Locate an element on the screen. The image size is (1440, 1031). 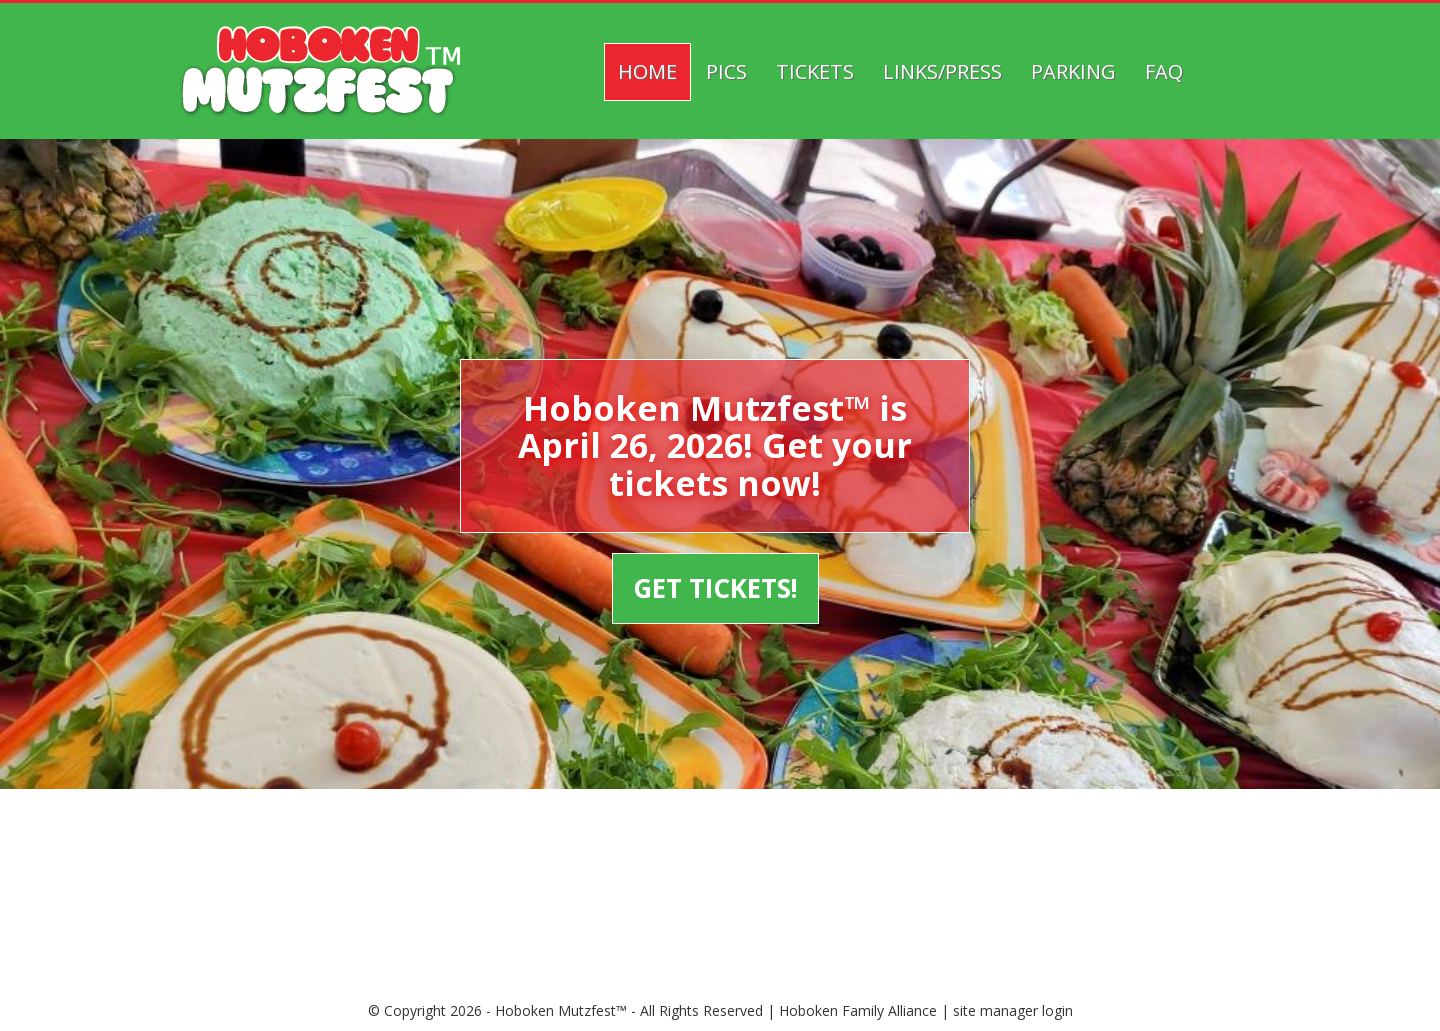
site manager login is located at coordinates (1013, 1010).